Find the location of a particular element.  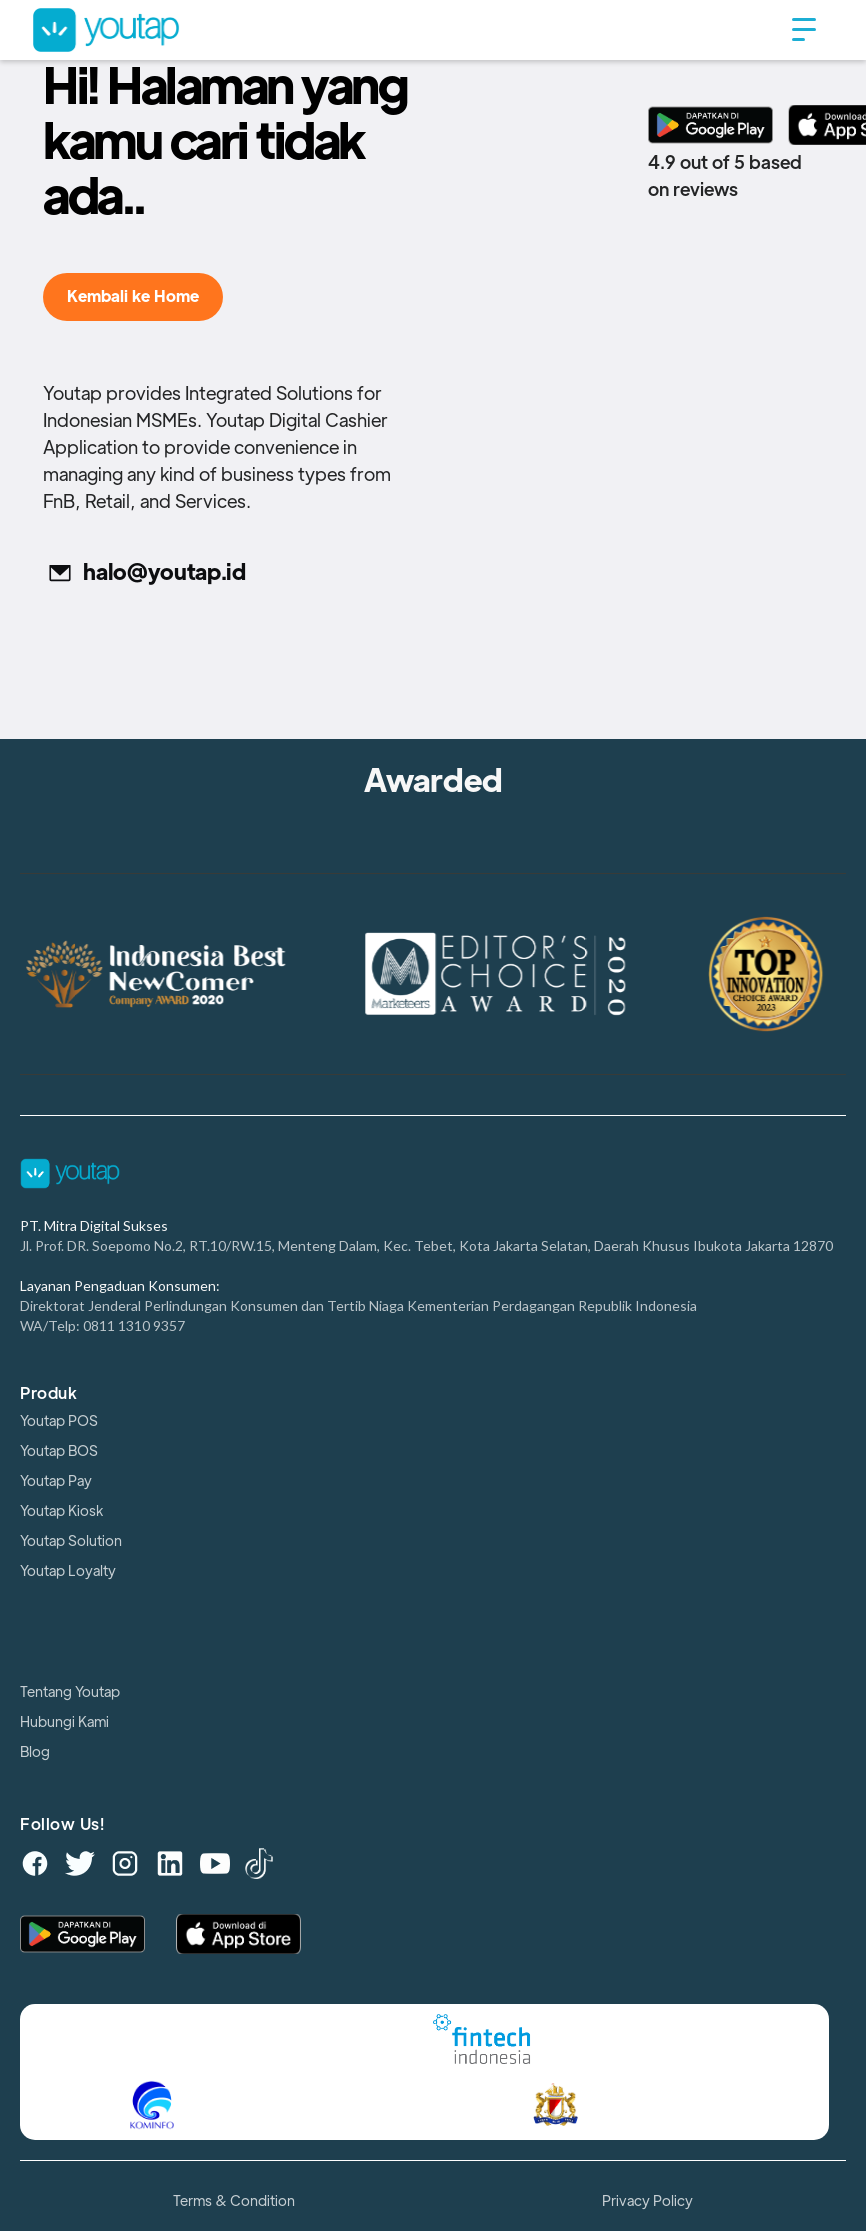

[home] is located at coordinates (403, 29).